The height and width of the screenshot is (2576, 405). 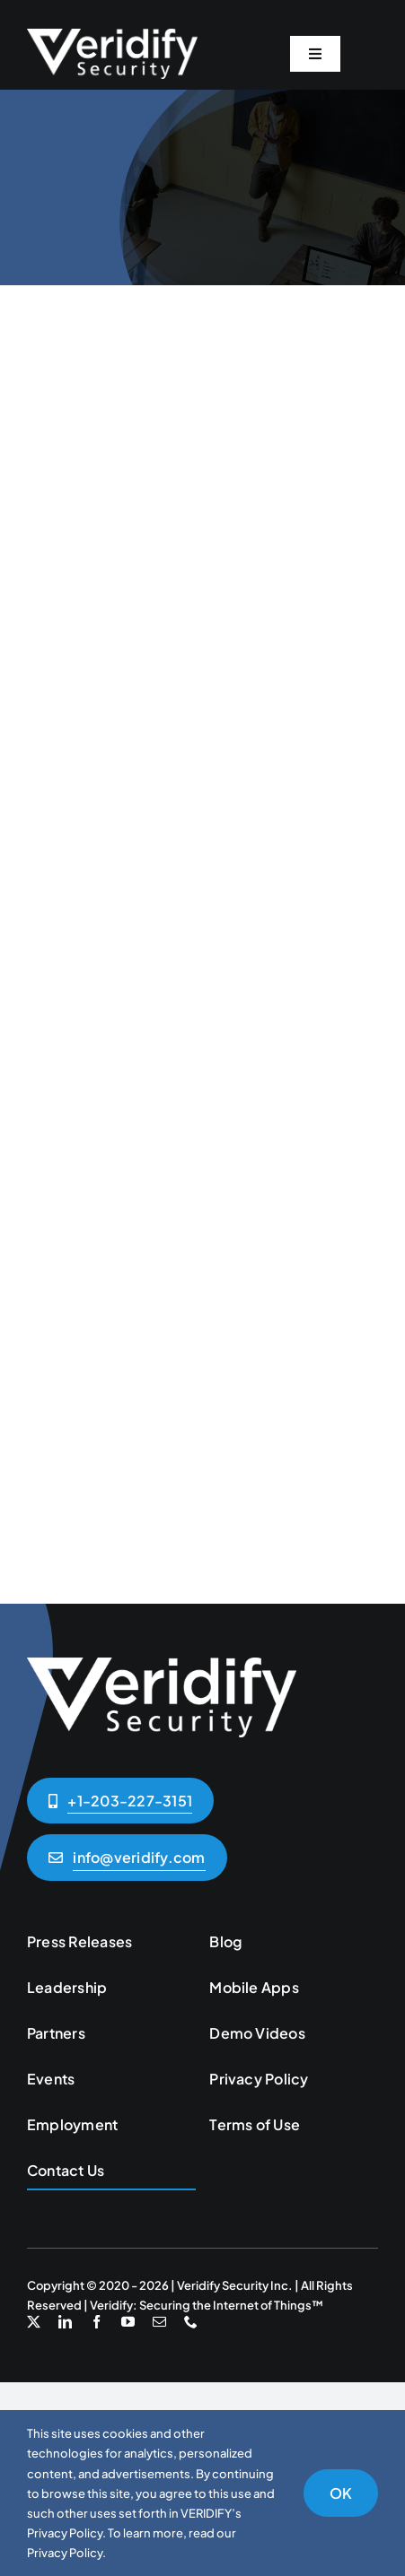 I want to click on [facebook], so click(x=96, y=2321).